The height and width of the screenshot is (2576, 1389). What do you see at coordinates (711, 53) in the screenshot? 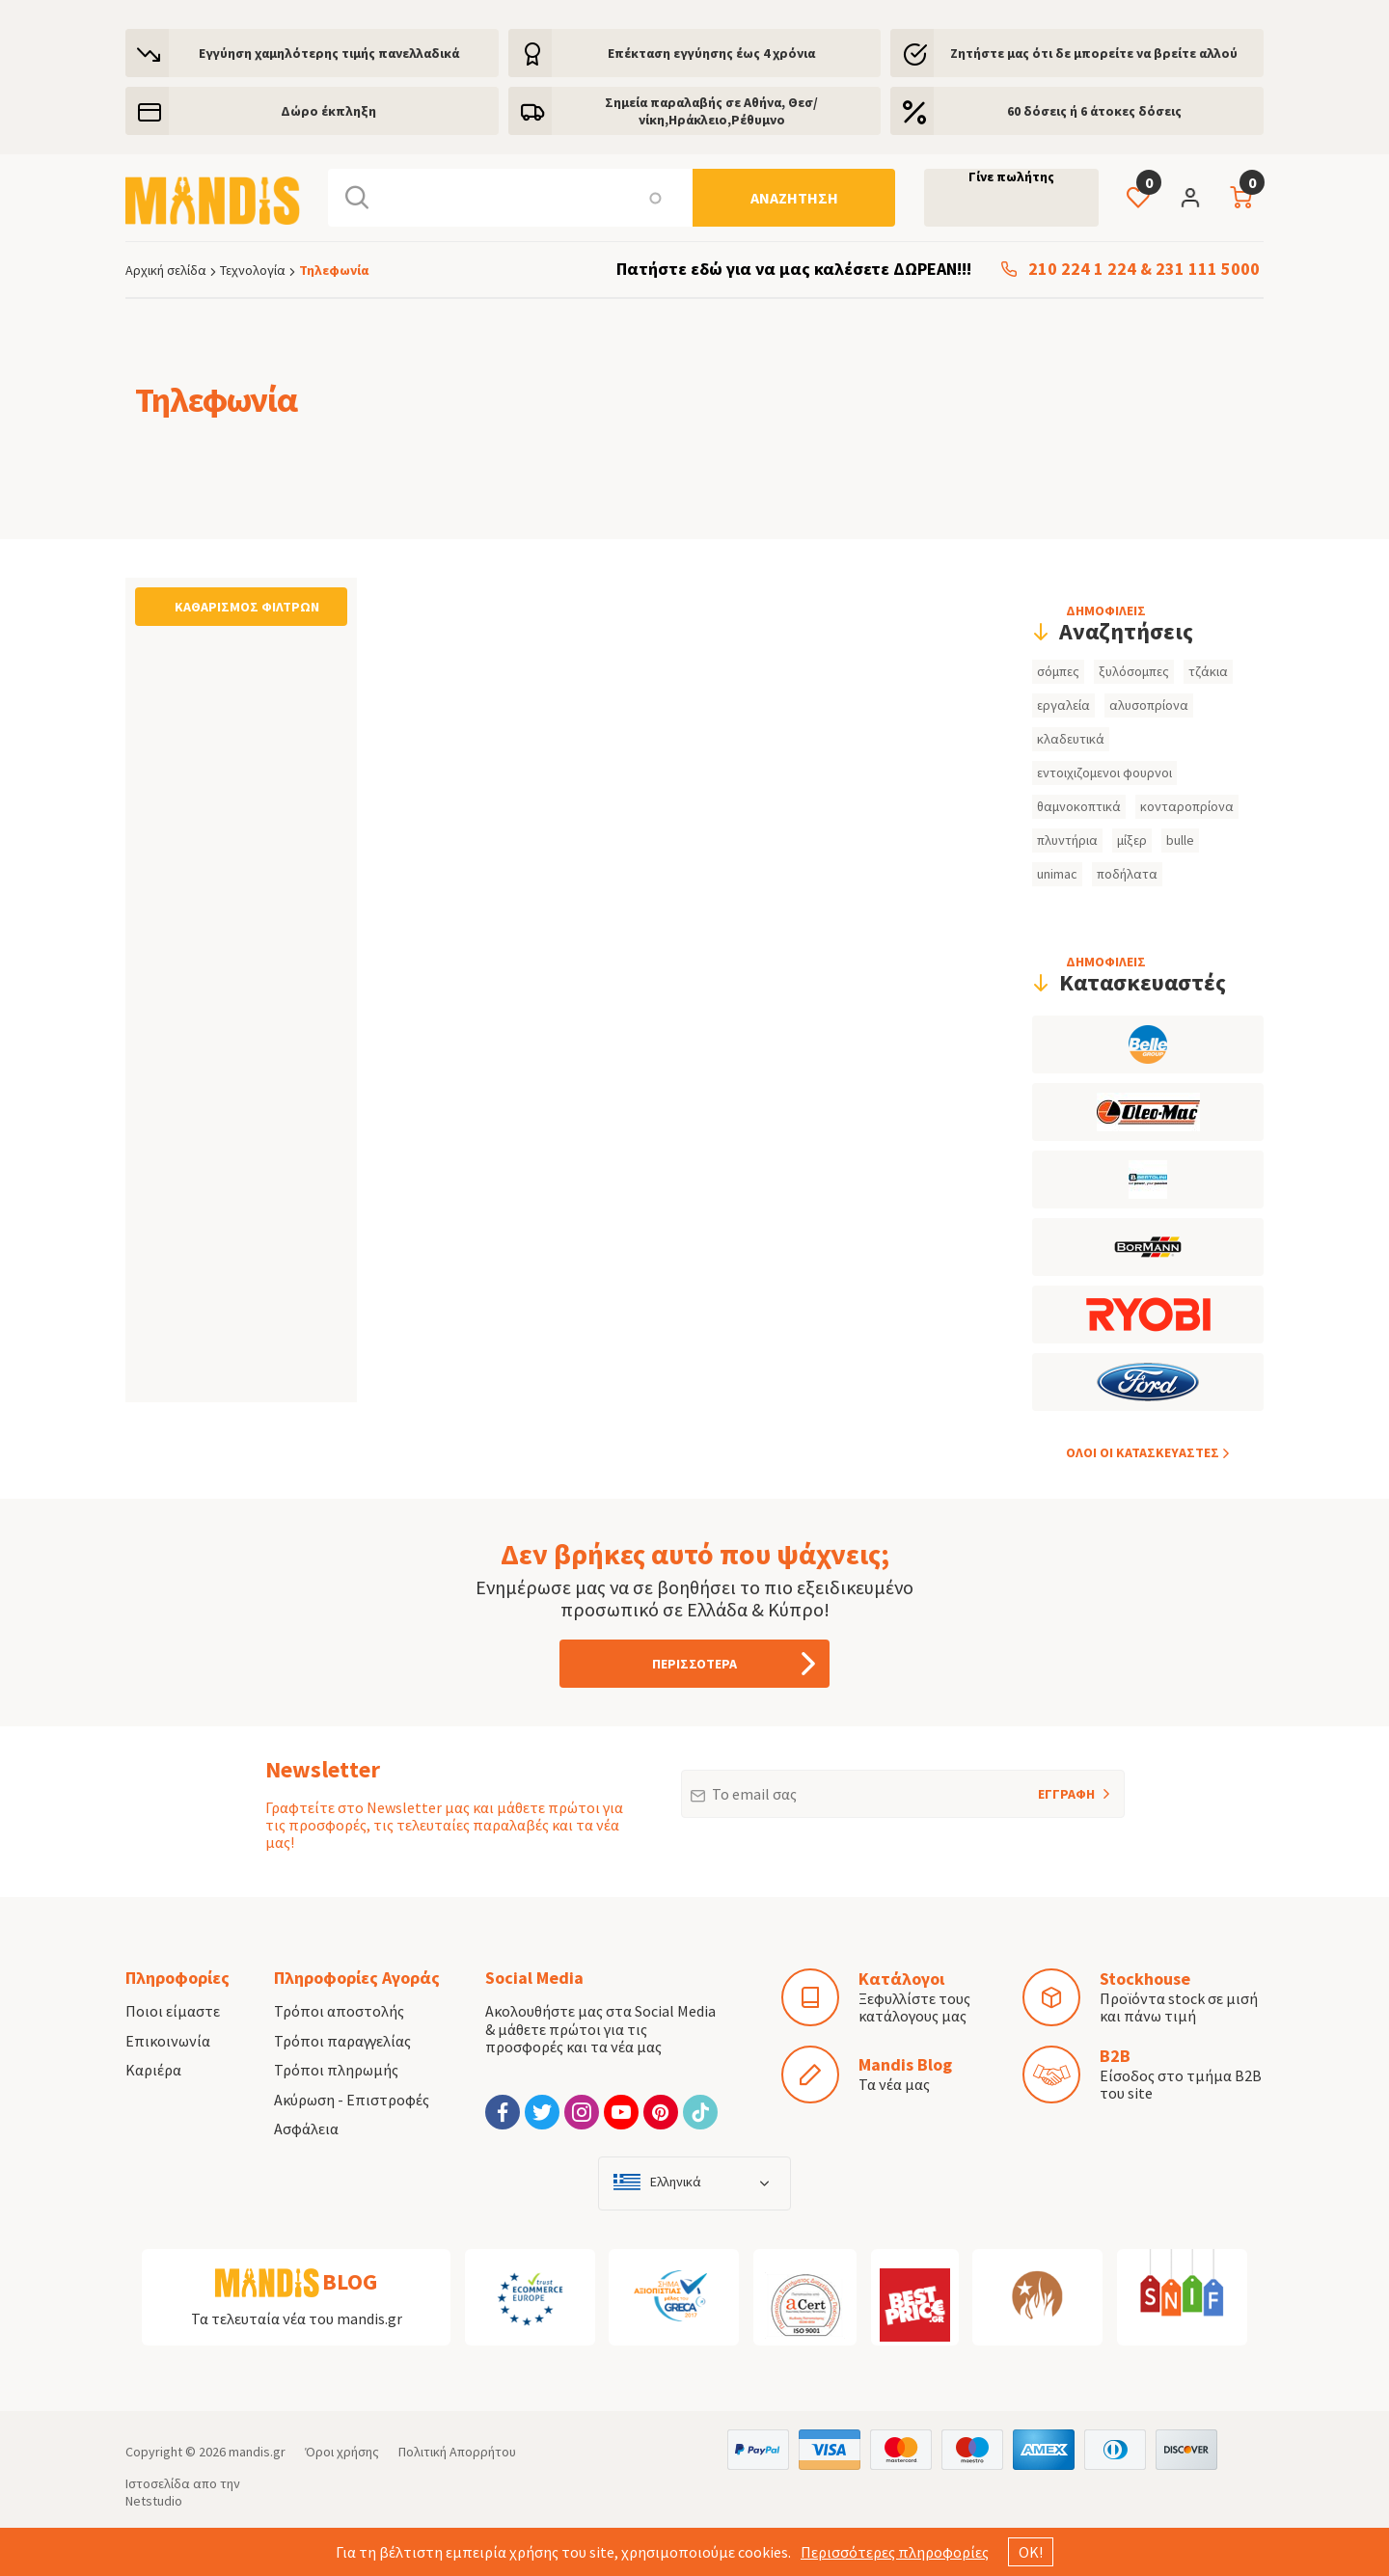
I see `Eπέκταση εγγύησης έως 4 χρόνια` at bounding box center [711, 53].